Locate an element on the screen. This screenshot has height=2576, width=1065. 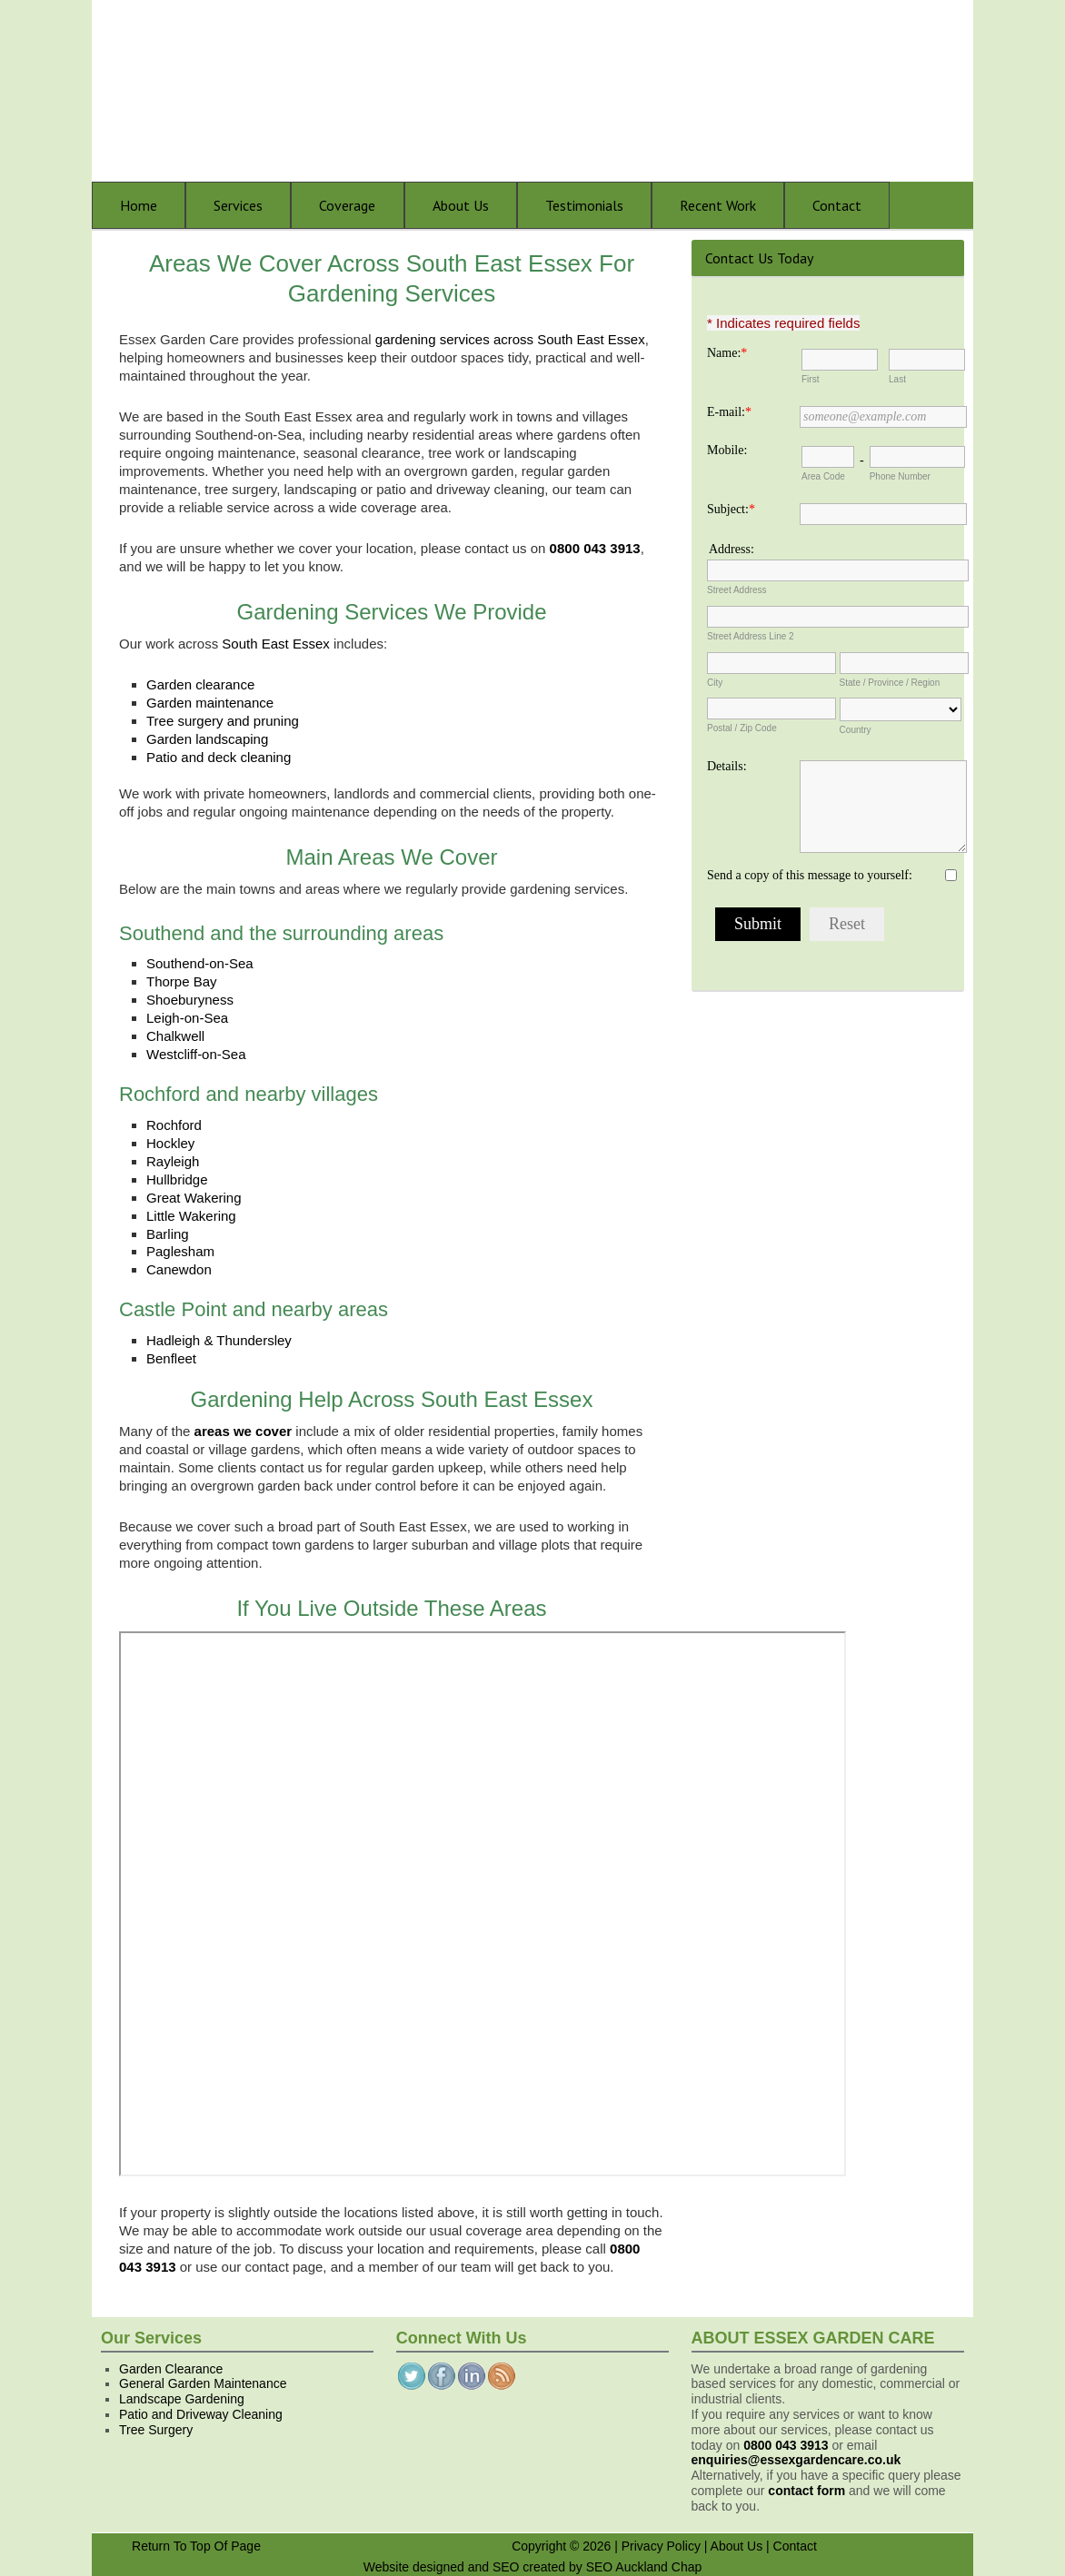
Leigh-on-Sea is located at coordinates (187, 1017).